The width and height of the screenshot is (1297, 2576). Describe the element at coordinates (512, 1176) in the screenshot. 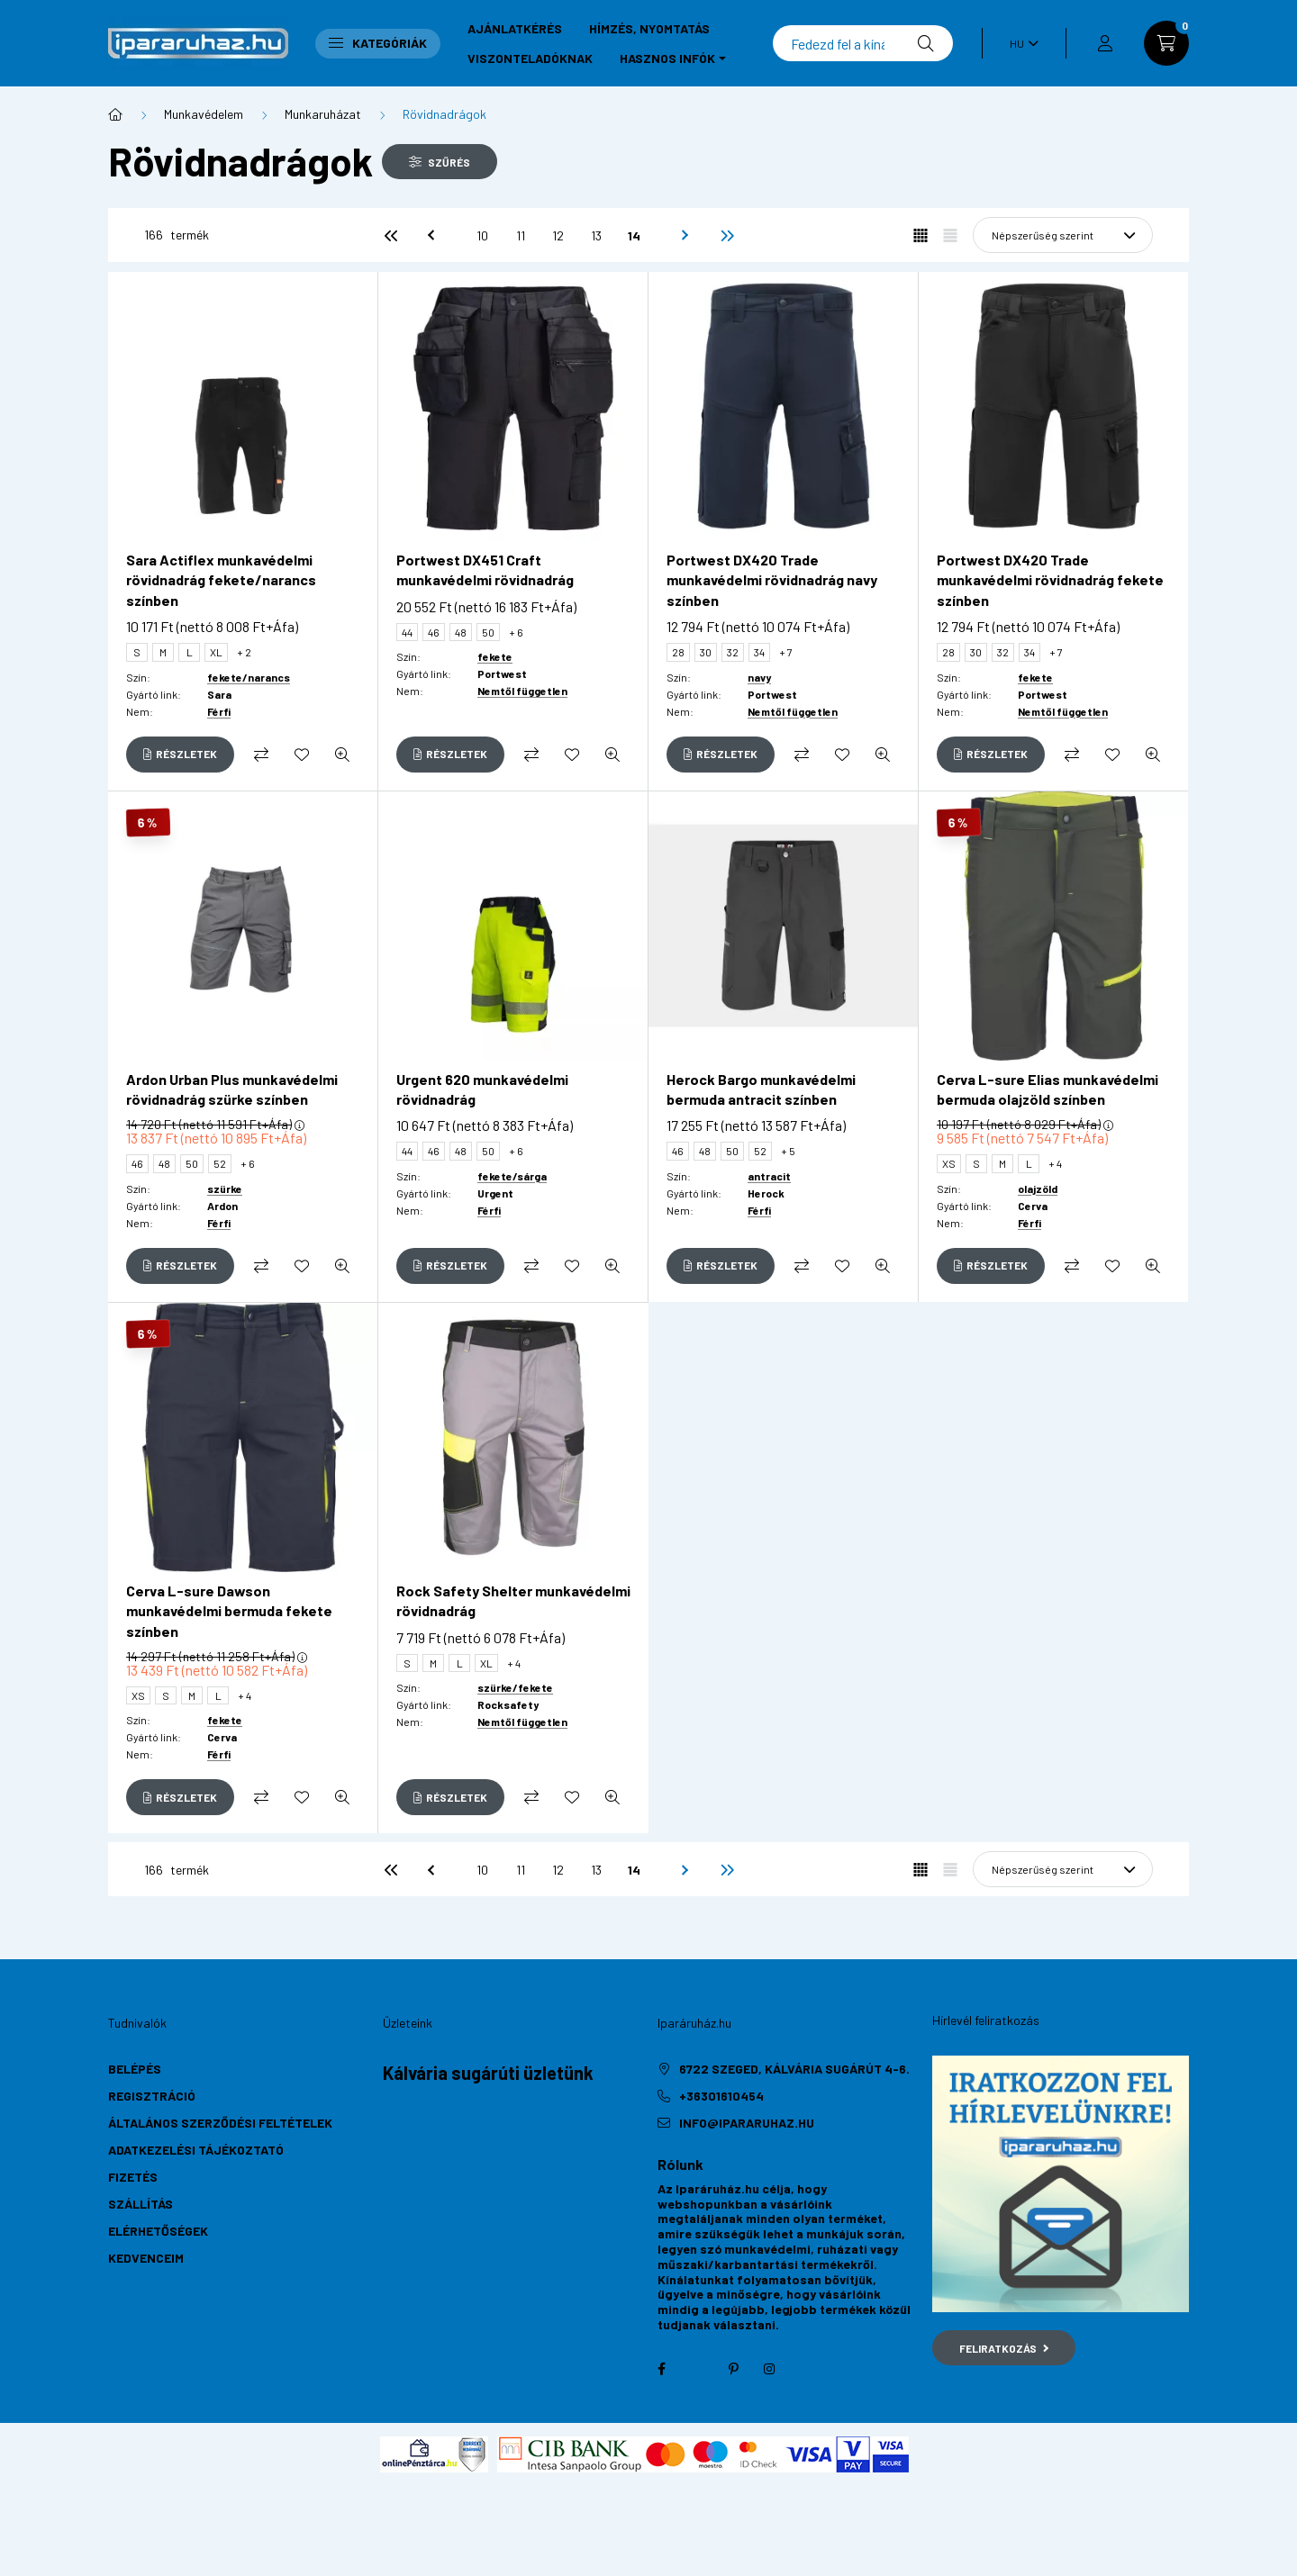

I see `fekete/sárga` at that location.